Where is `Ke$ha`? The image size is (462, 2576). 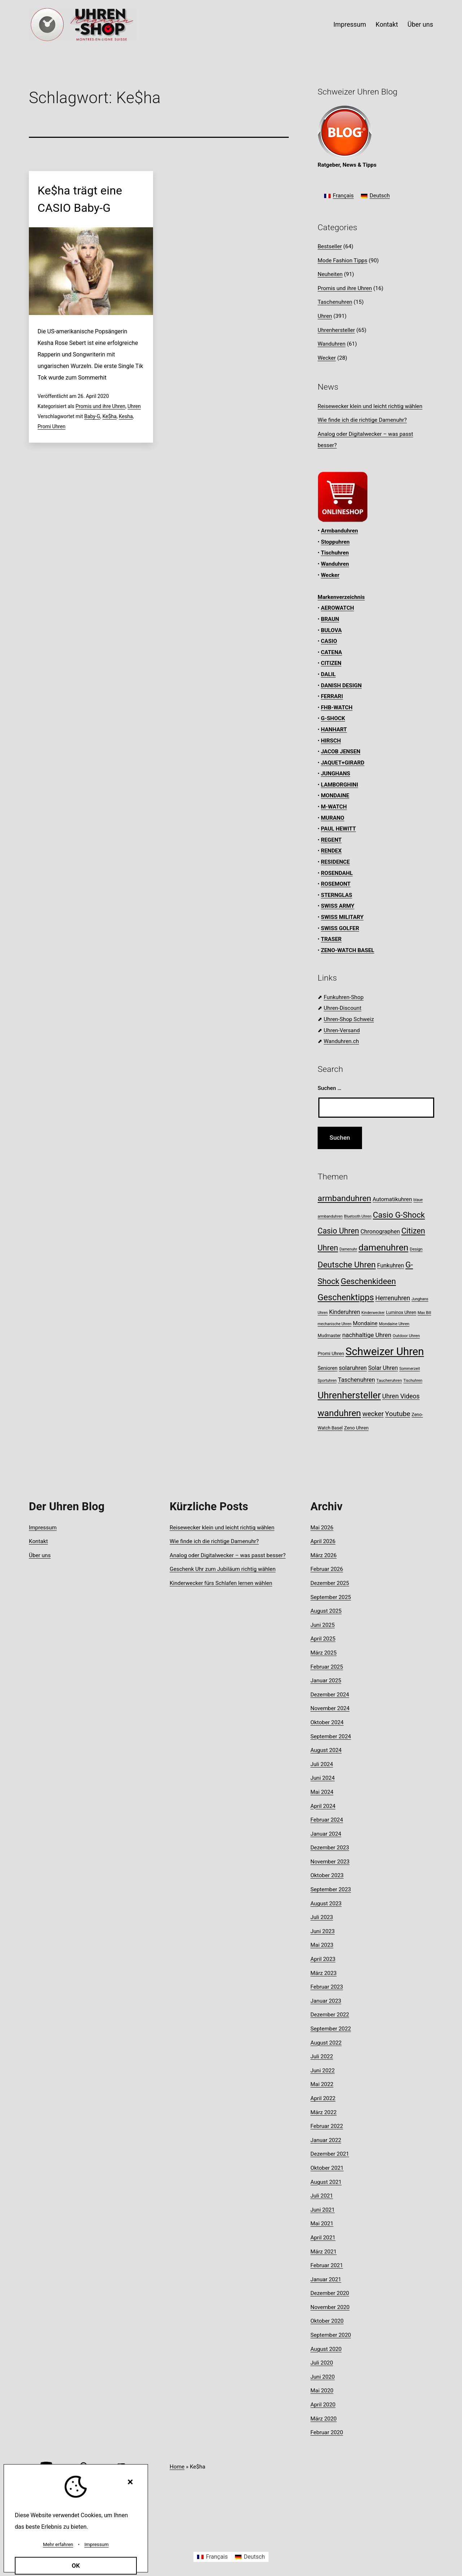 Ke$ha is located at coordinates (110, 416).